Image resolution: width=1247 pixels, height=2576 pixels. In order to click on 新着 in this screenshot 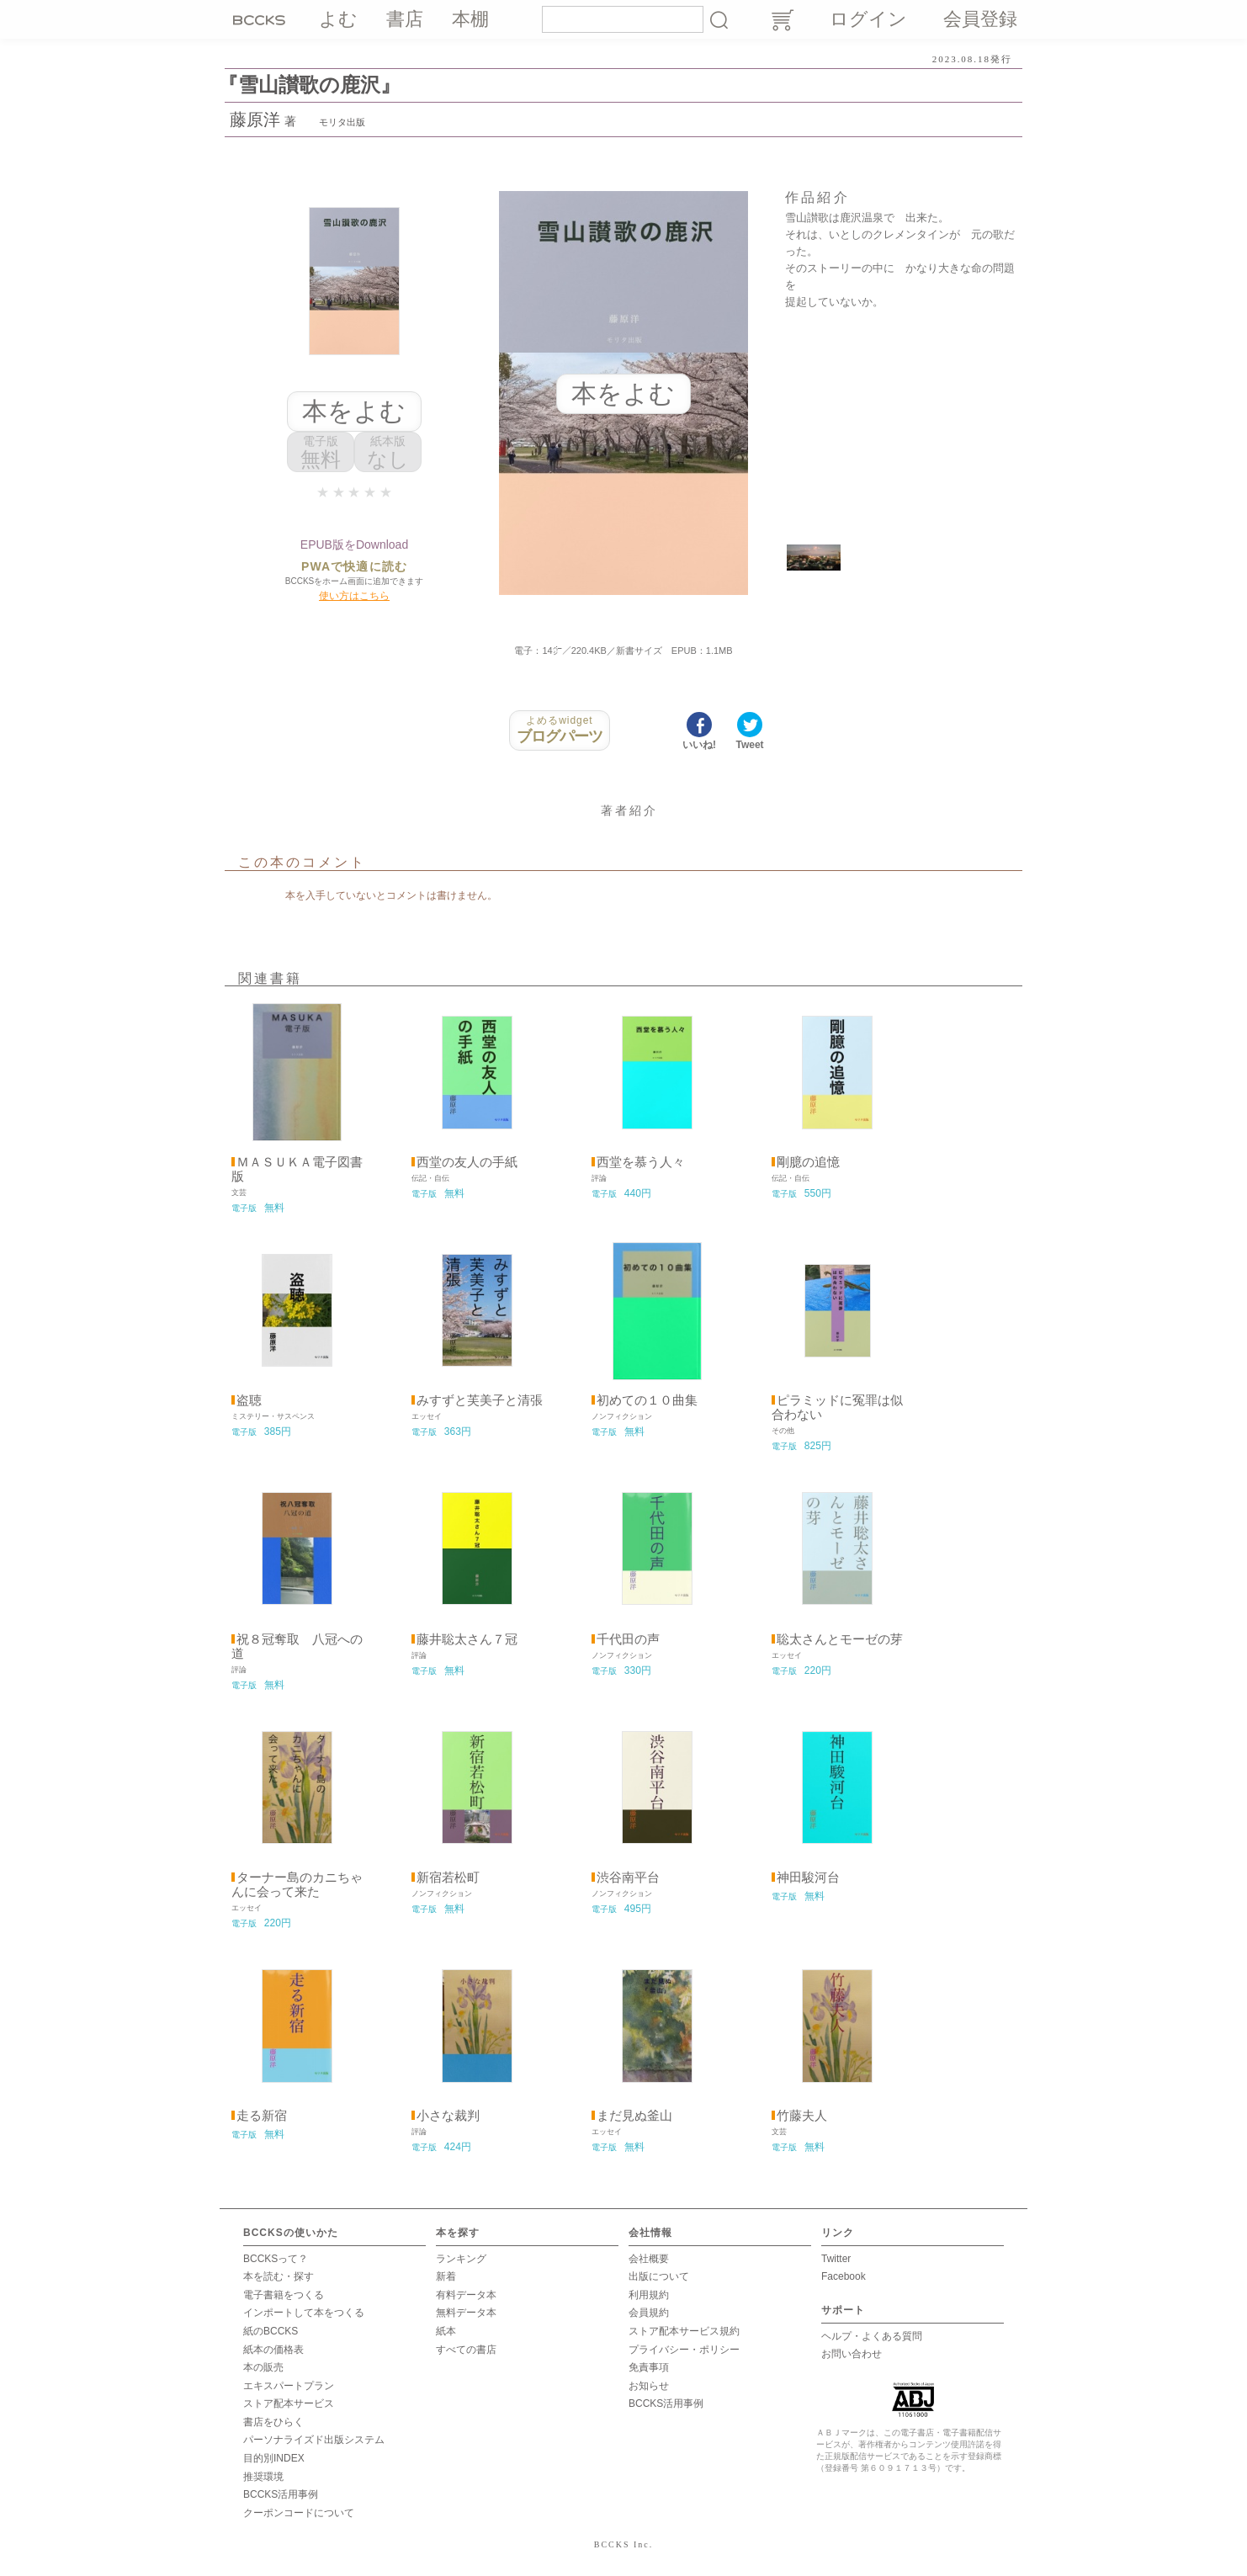, I will do `click(446, 2276)`.